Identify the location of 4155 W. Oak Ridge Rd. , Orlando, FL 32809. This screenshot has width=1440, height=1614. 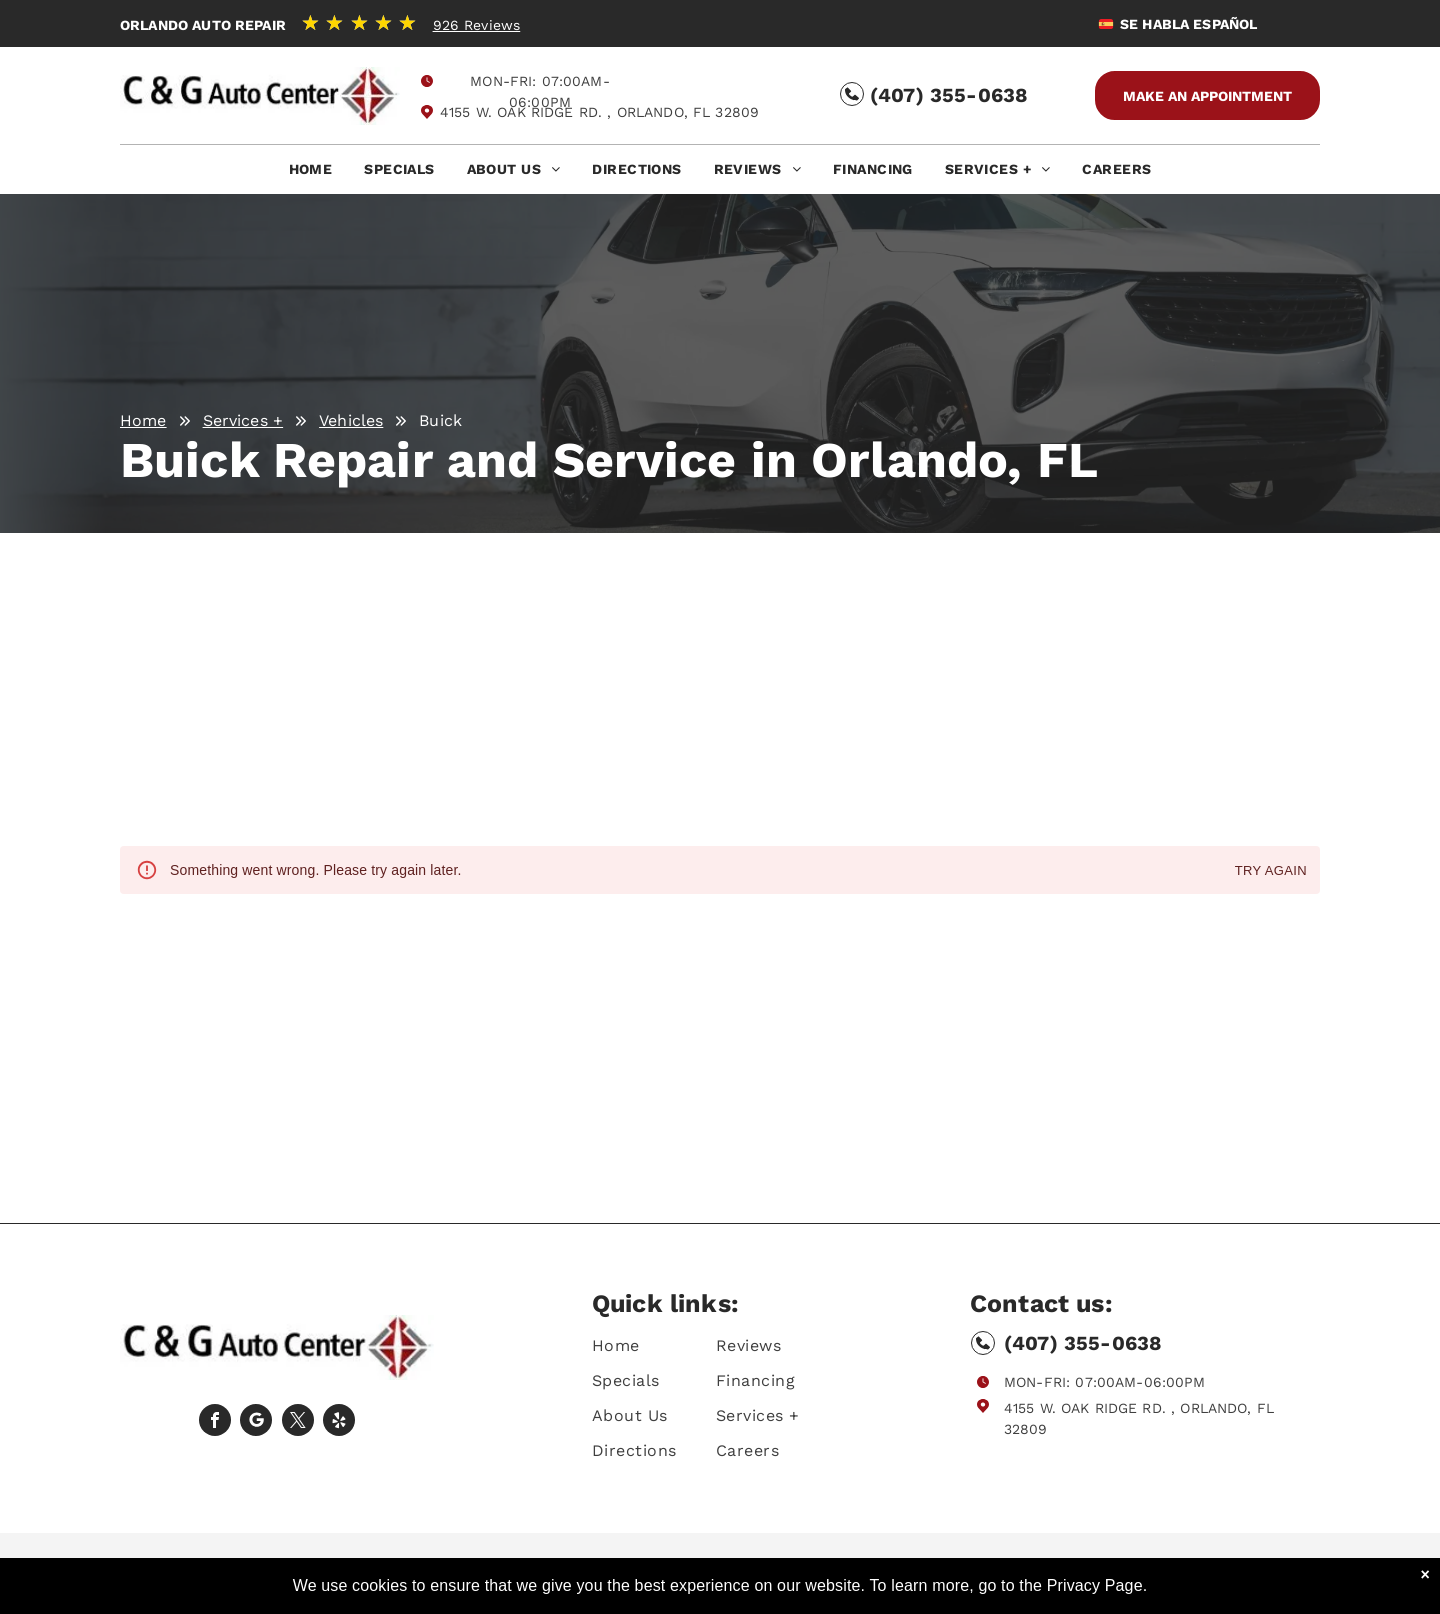
(599, 112).